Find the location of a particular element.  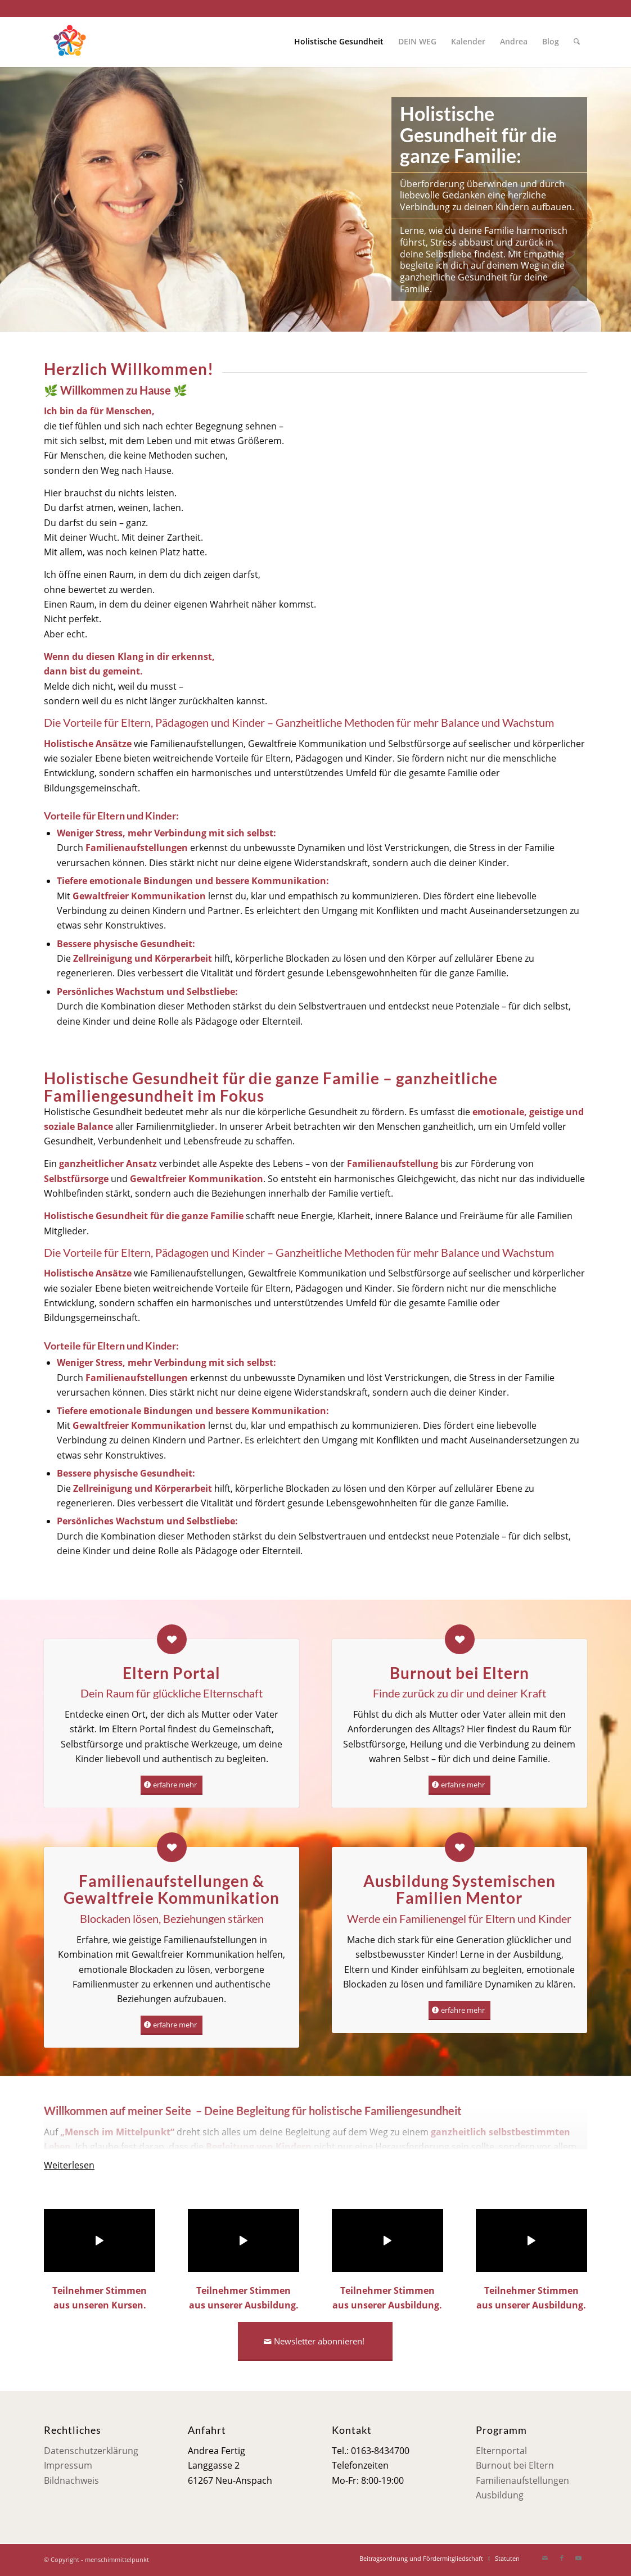

[Newsletter abonnieren!] is located at coordinates (315, 2341).